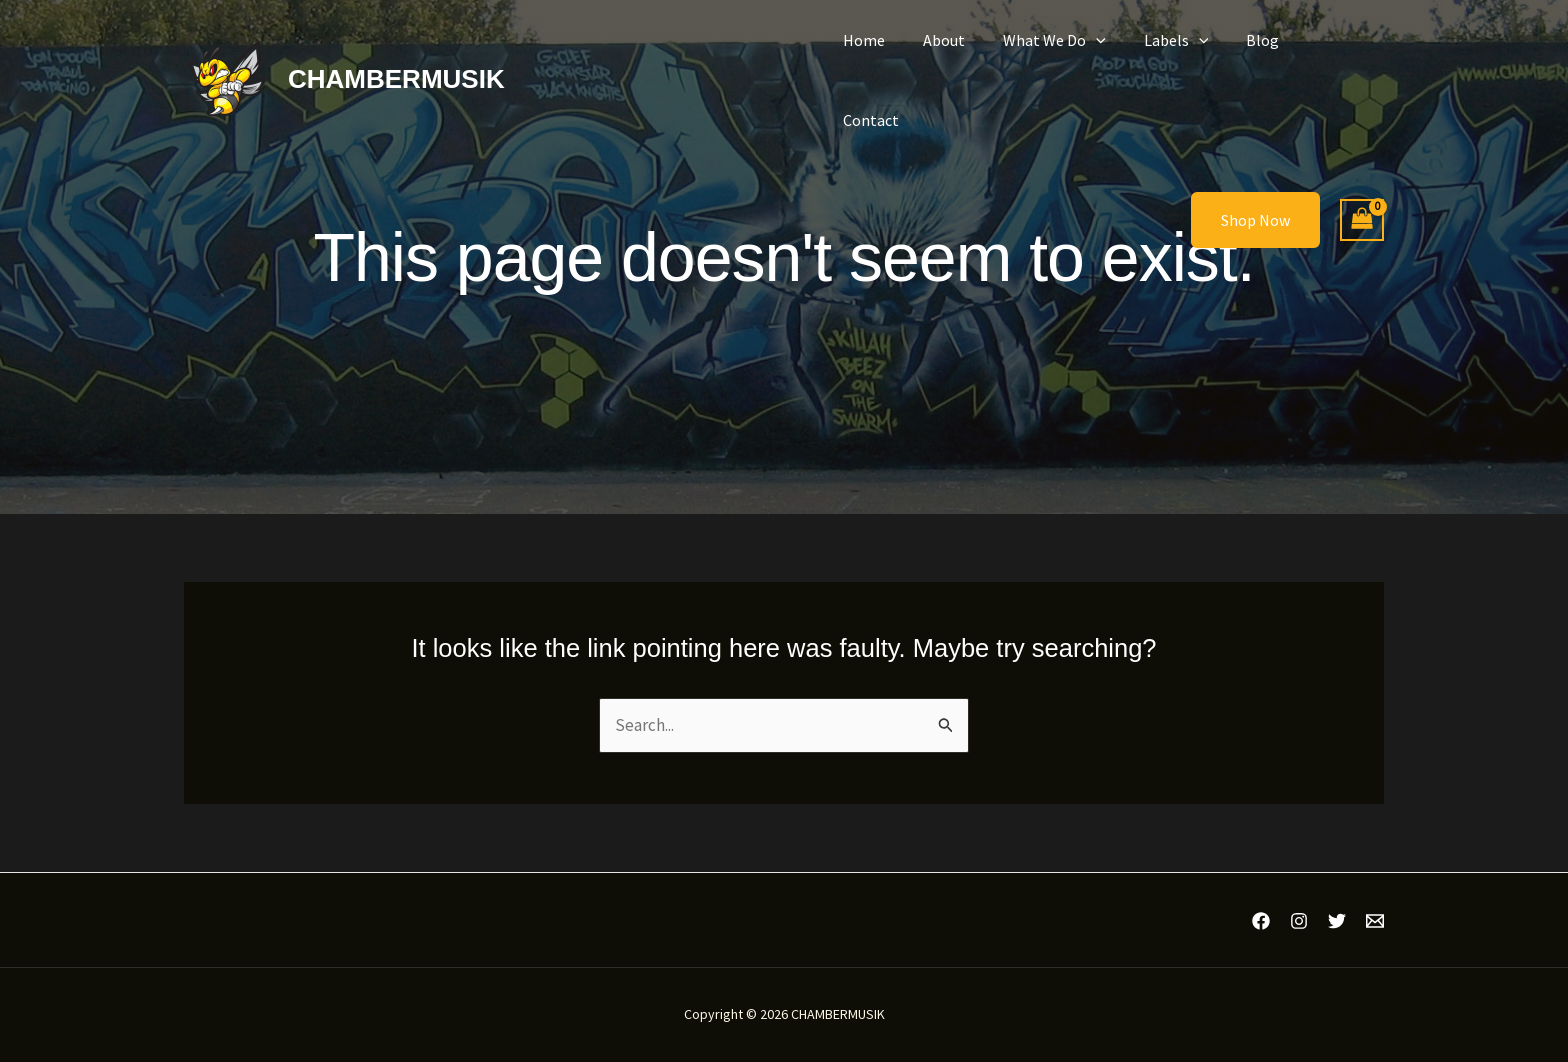 Image resolution: width=1568 pixels, height=1062 pixels. Describe the element at coordinates (1337, 921) in the screenshot. I see `[Twitter]` at that location.